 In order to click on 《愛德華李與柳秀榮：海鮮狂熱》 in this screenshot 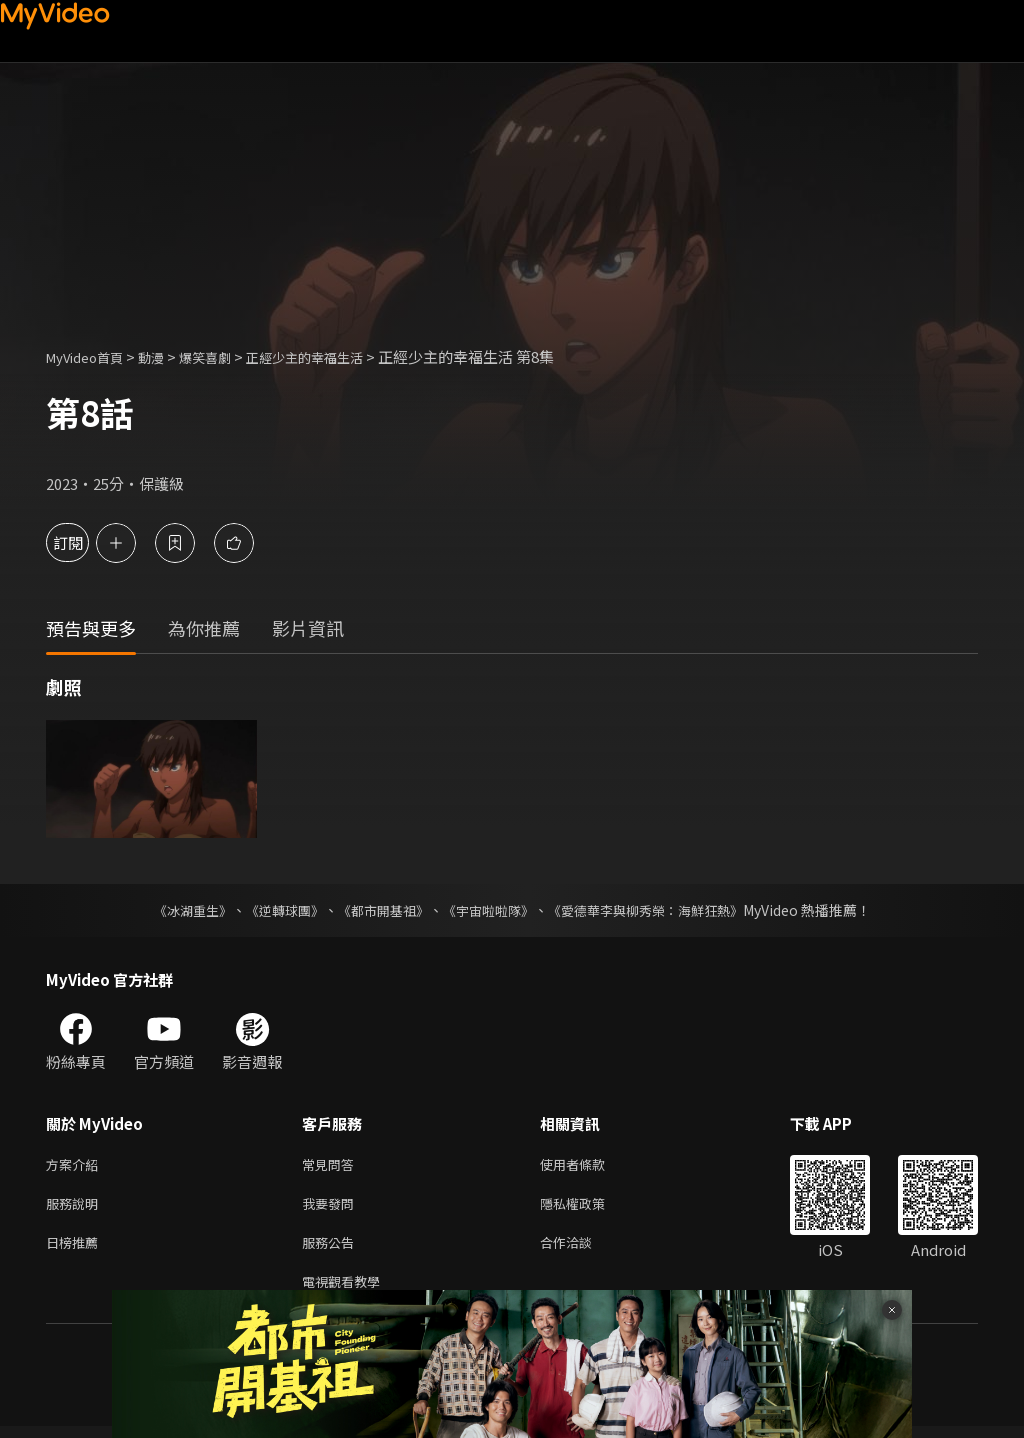, I will do `click(658, 910)`.